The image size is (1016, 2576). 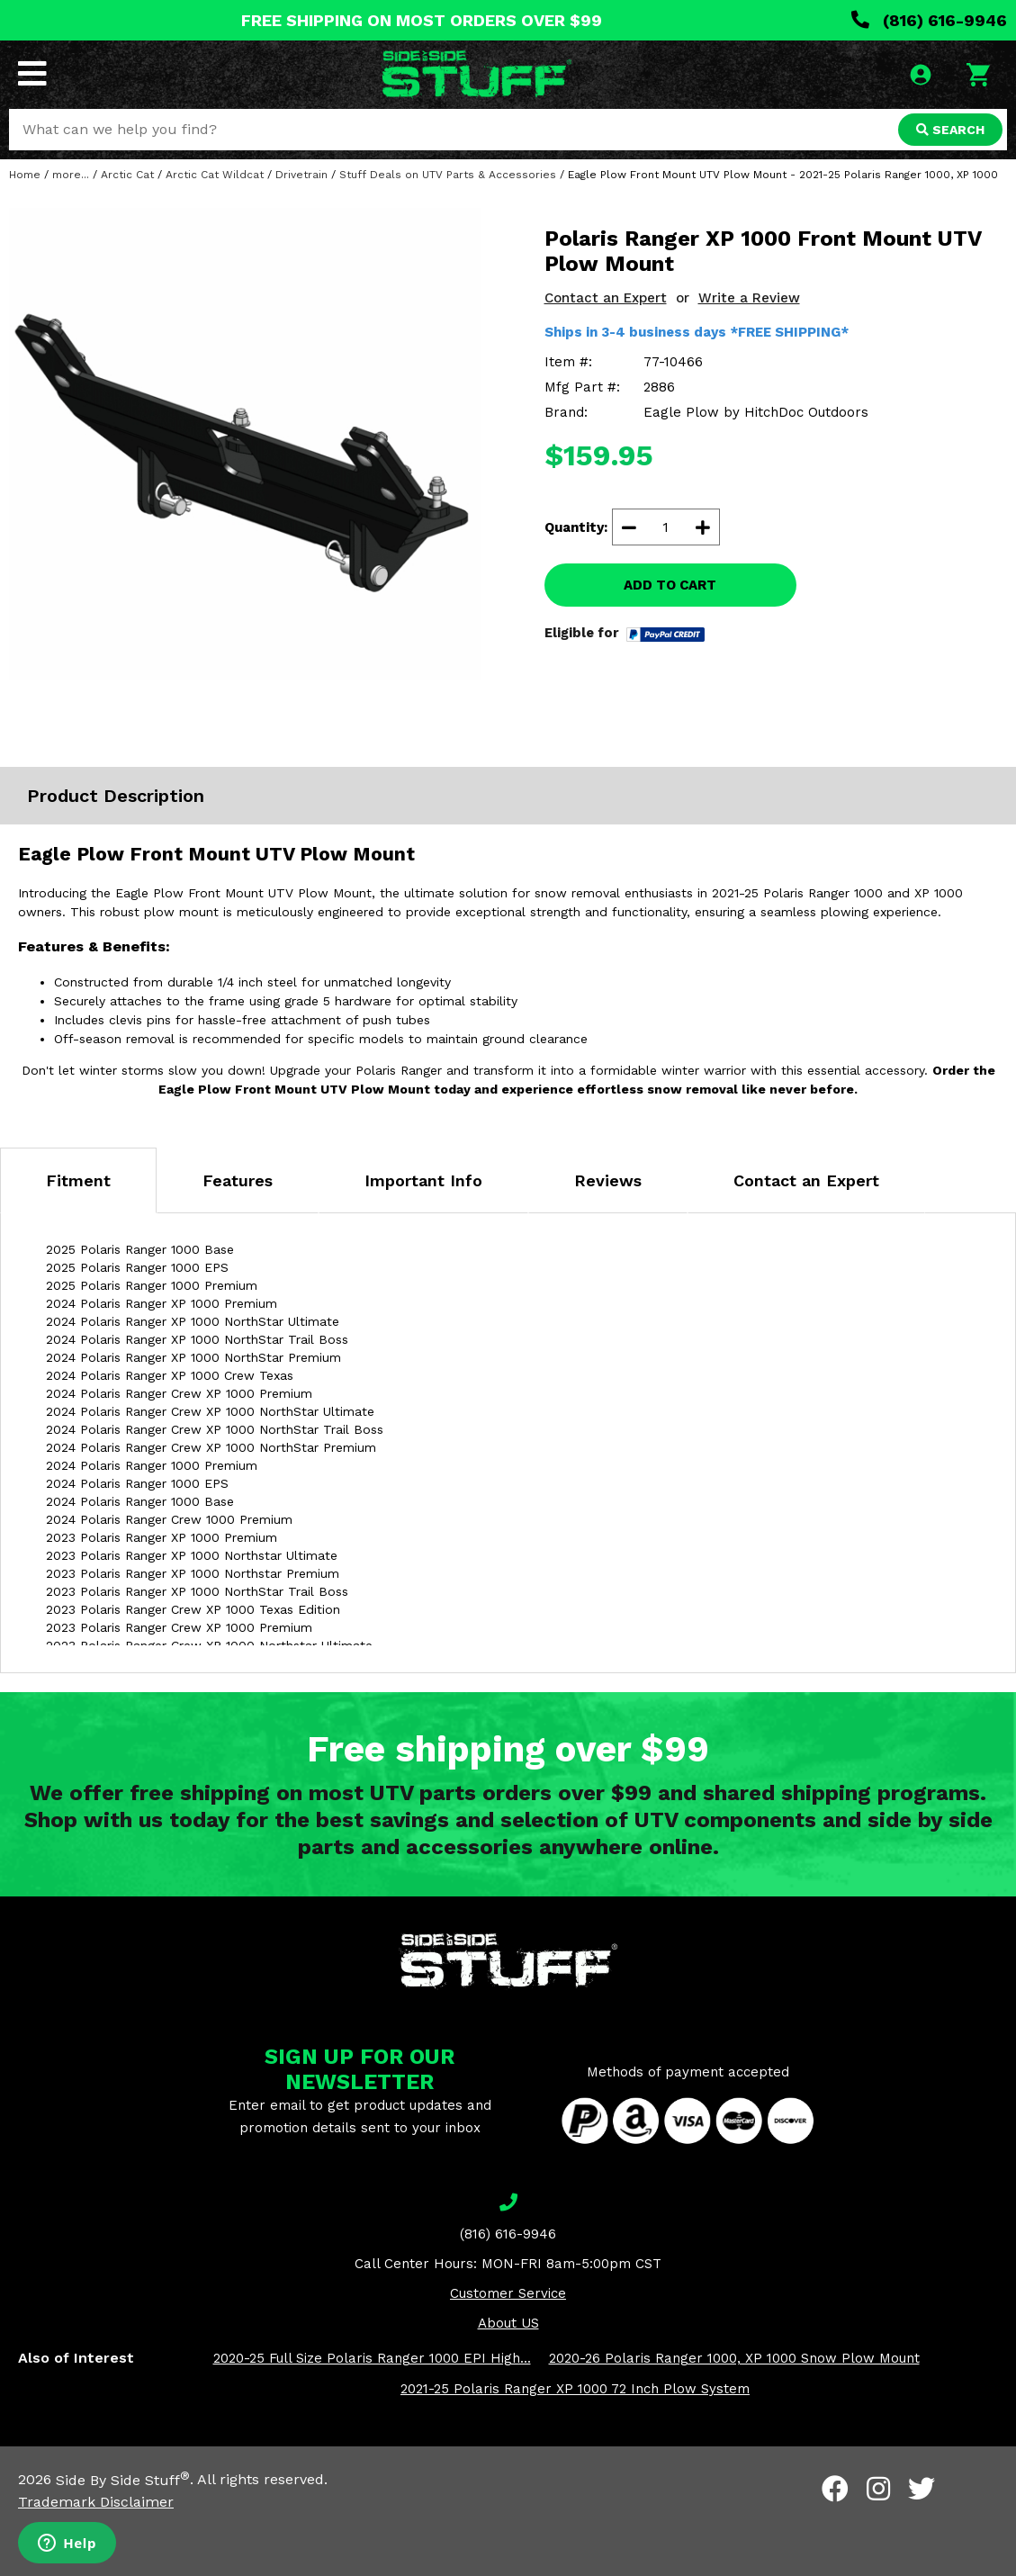 What do you see at coordinates (70, 174) in the screenshot?
I see `more...` at bounding box center [70, 174].